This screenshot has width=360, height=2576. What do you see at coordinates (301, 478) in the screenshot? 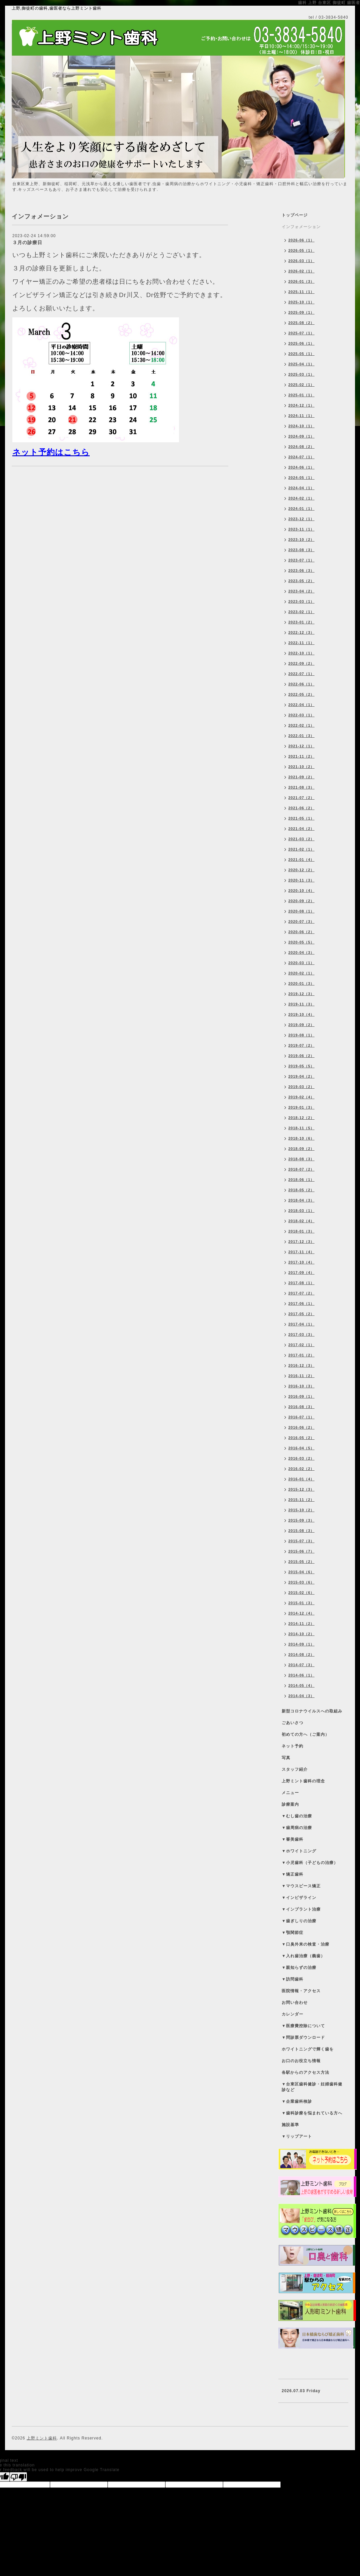
I see `2024-05（1）` at bounding box center [301, 478].